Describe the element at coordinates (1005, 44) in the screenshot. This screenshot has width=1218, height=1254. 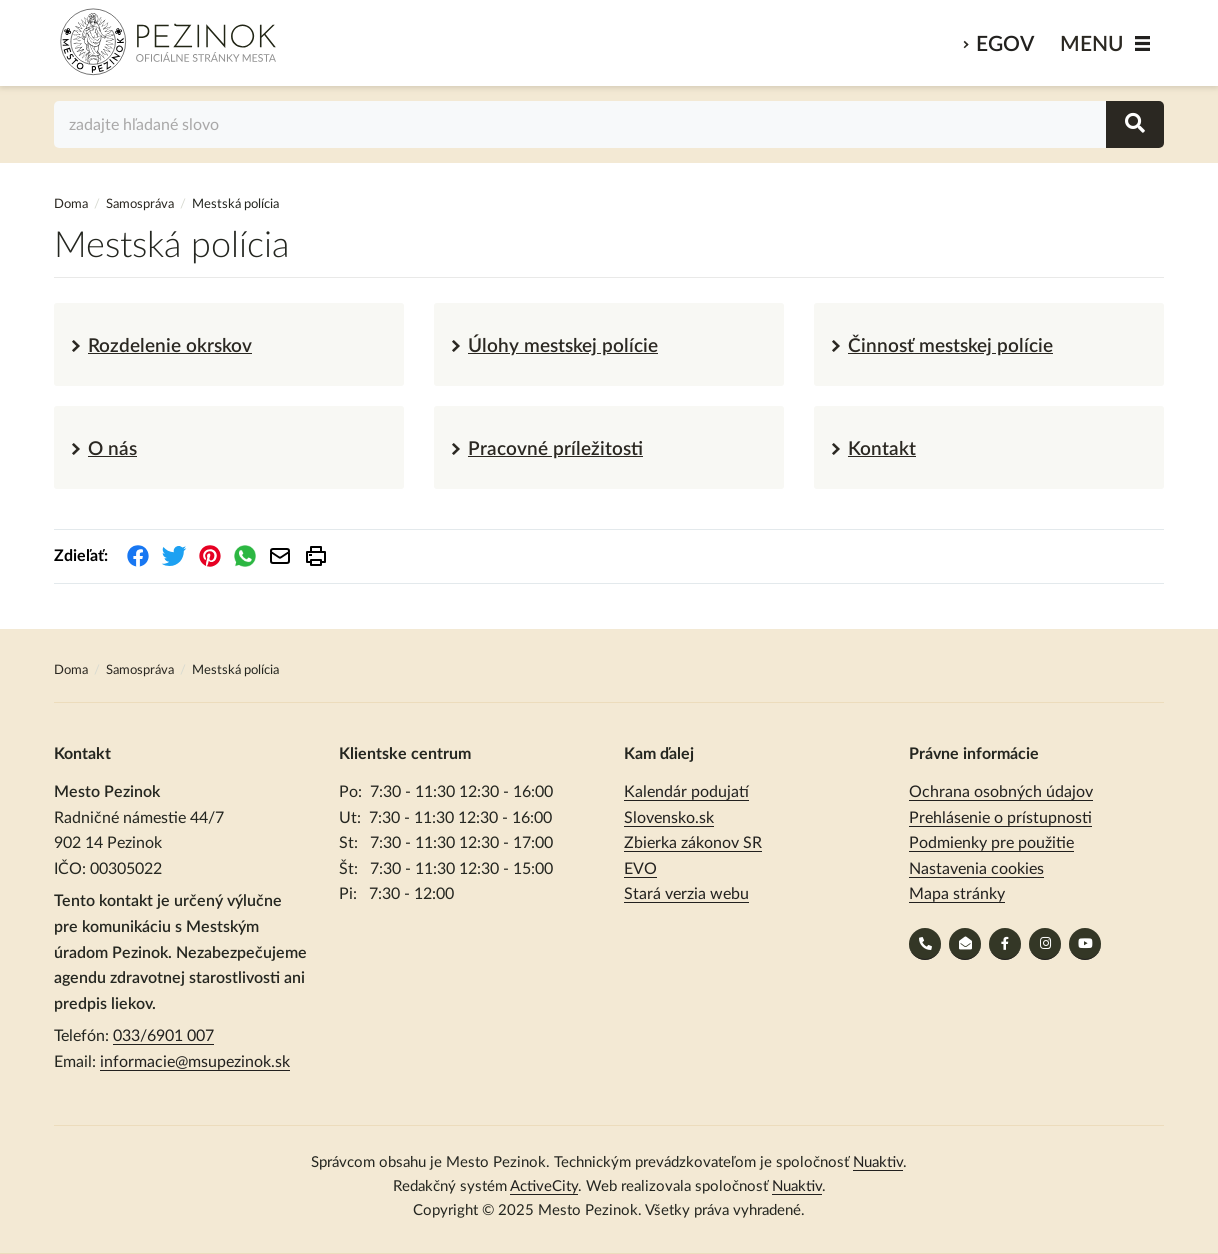
I see `eGov` at that location.